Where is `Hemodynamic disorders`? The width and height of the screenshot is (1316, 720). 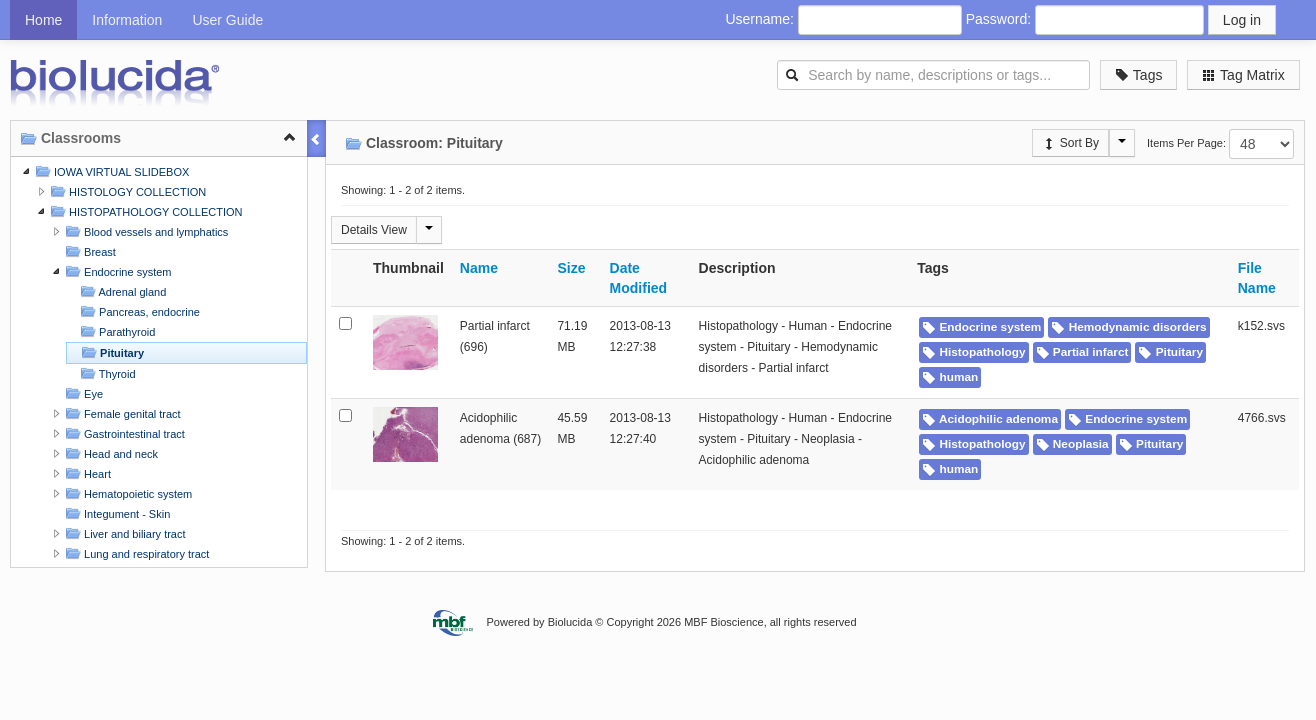 Hemodynamic disorders is located at coordinates (1128, 327).